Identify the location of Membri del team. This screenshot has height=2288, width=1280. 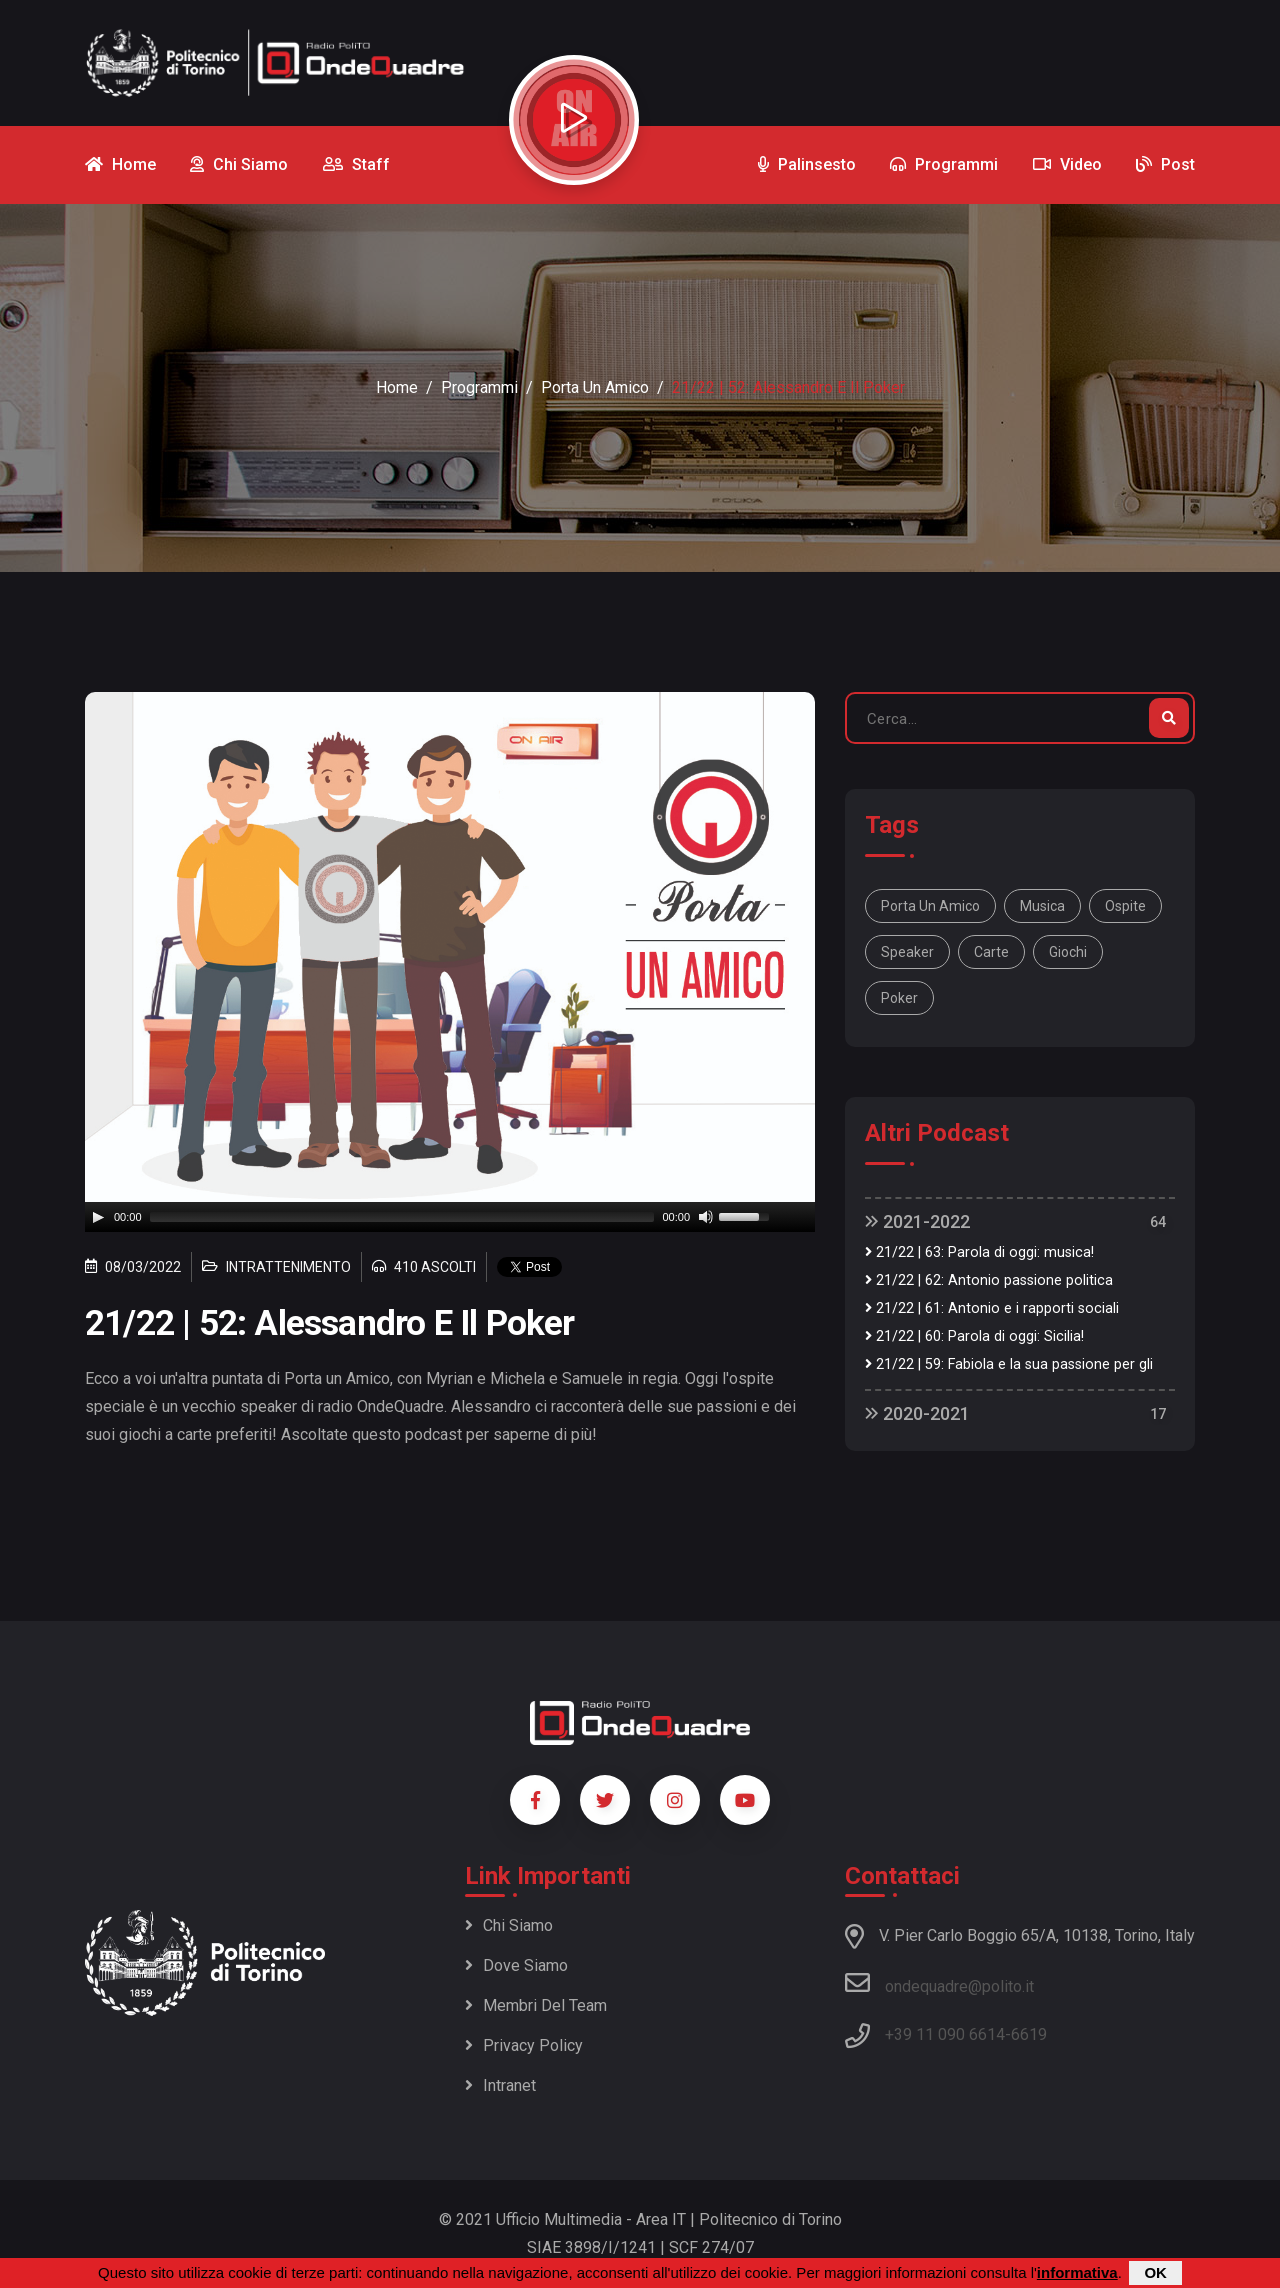
(536, 2005).